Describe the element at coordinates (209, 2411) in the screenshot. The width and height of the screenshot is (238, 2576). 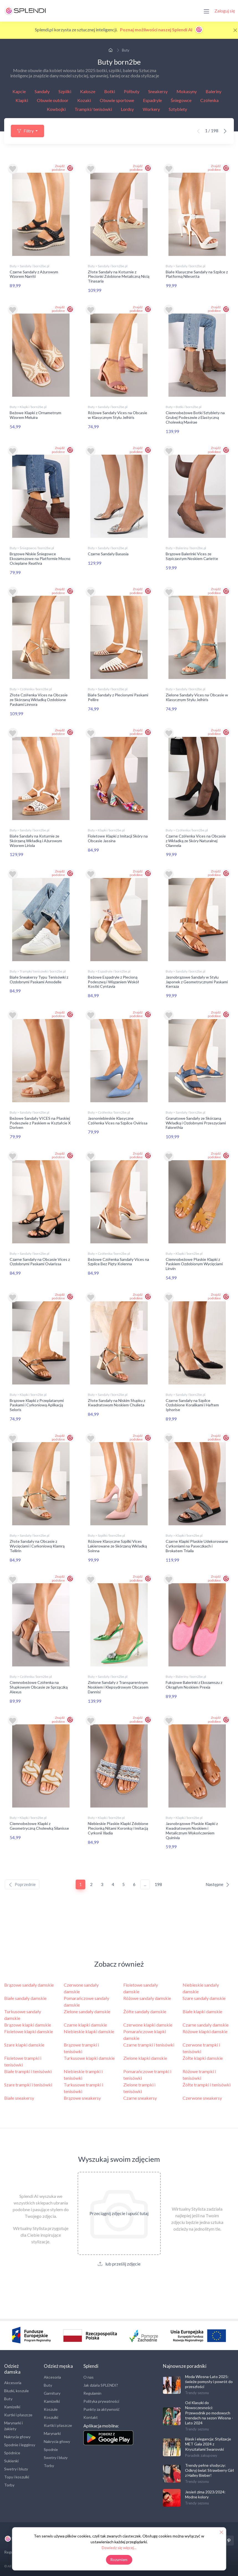
I see `Od Klasyki do Nowoczesności: Przewodnik po modowych trendach na sezon Wiosna - Lato 2024` at that location.